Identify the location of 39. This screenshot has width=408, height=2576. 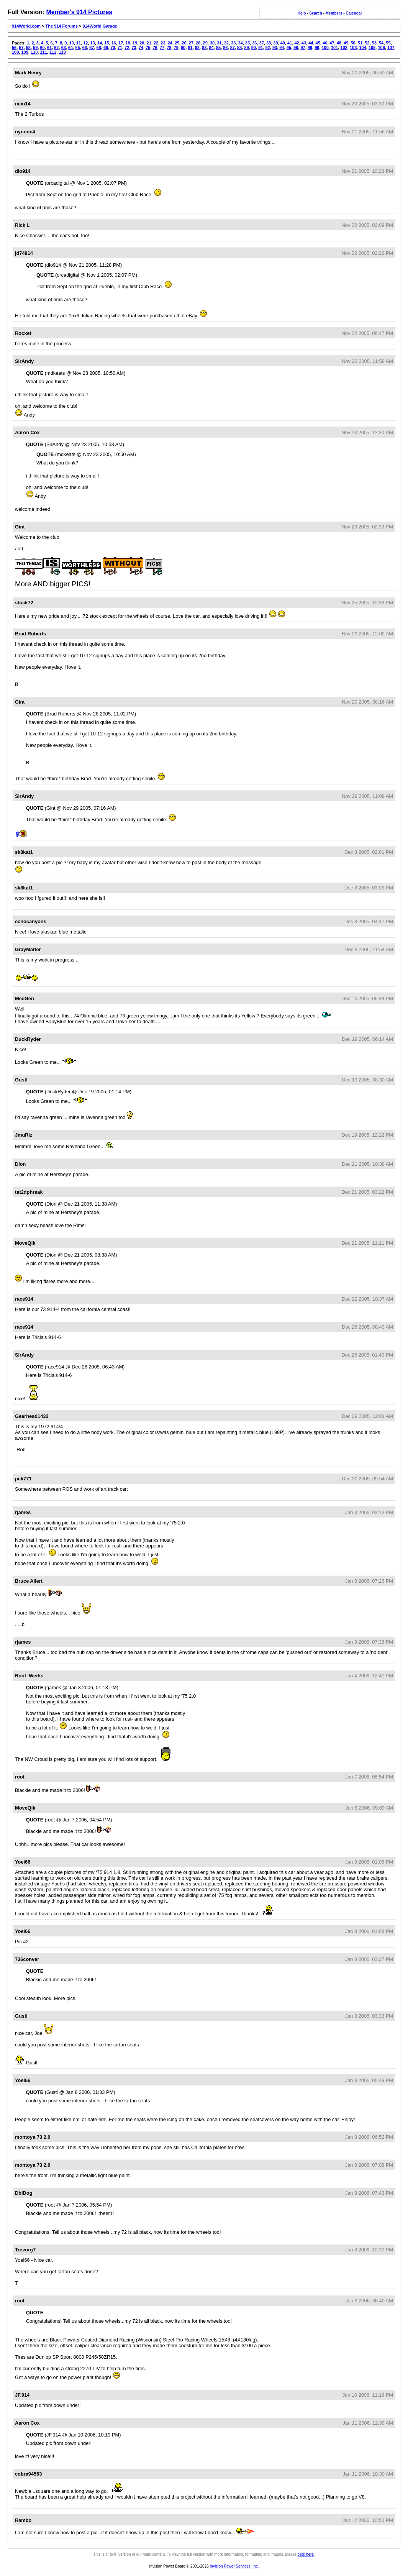
(275, 43).